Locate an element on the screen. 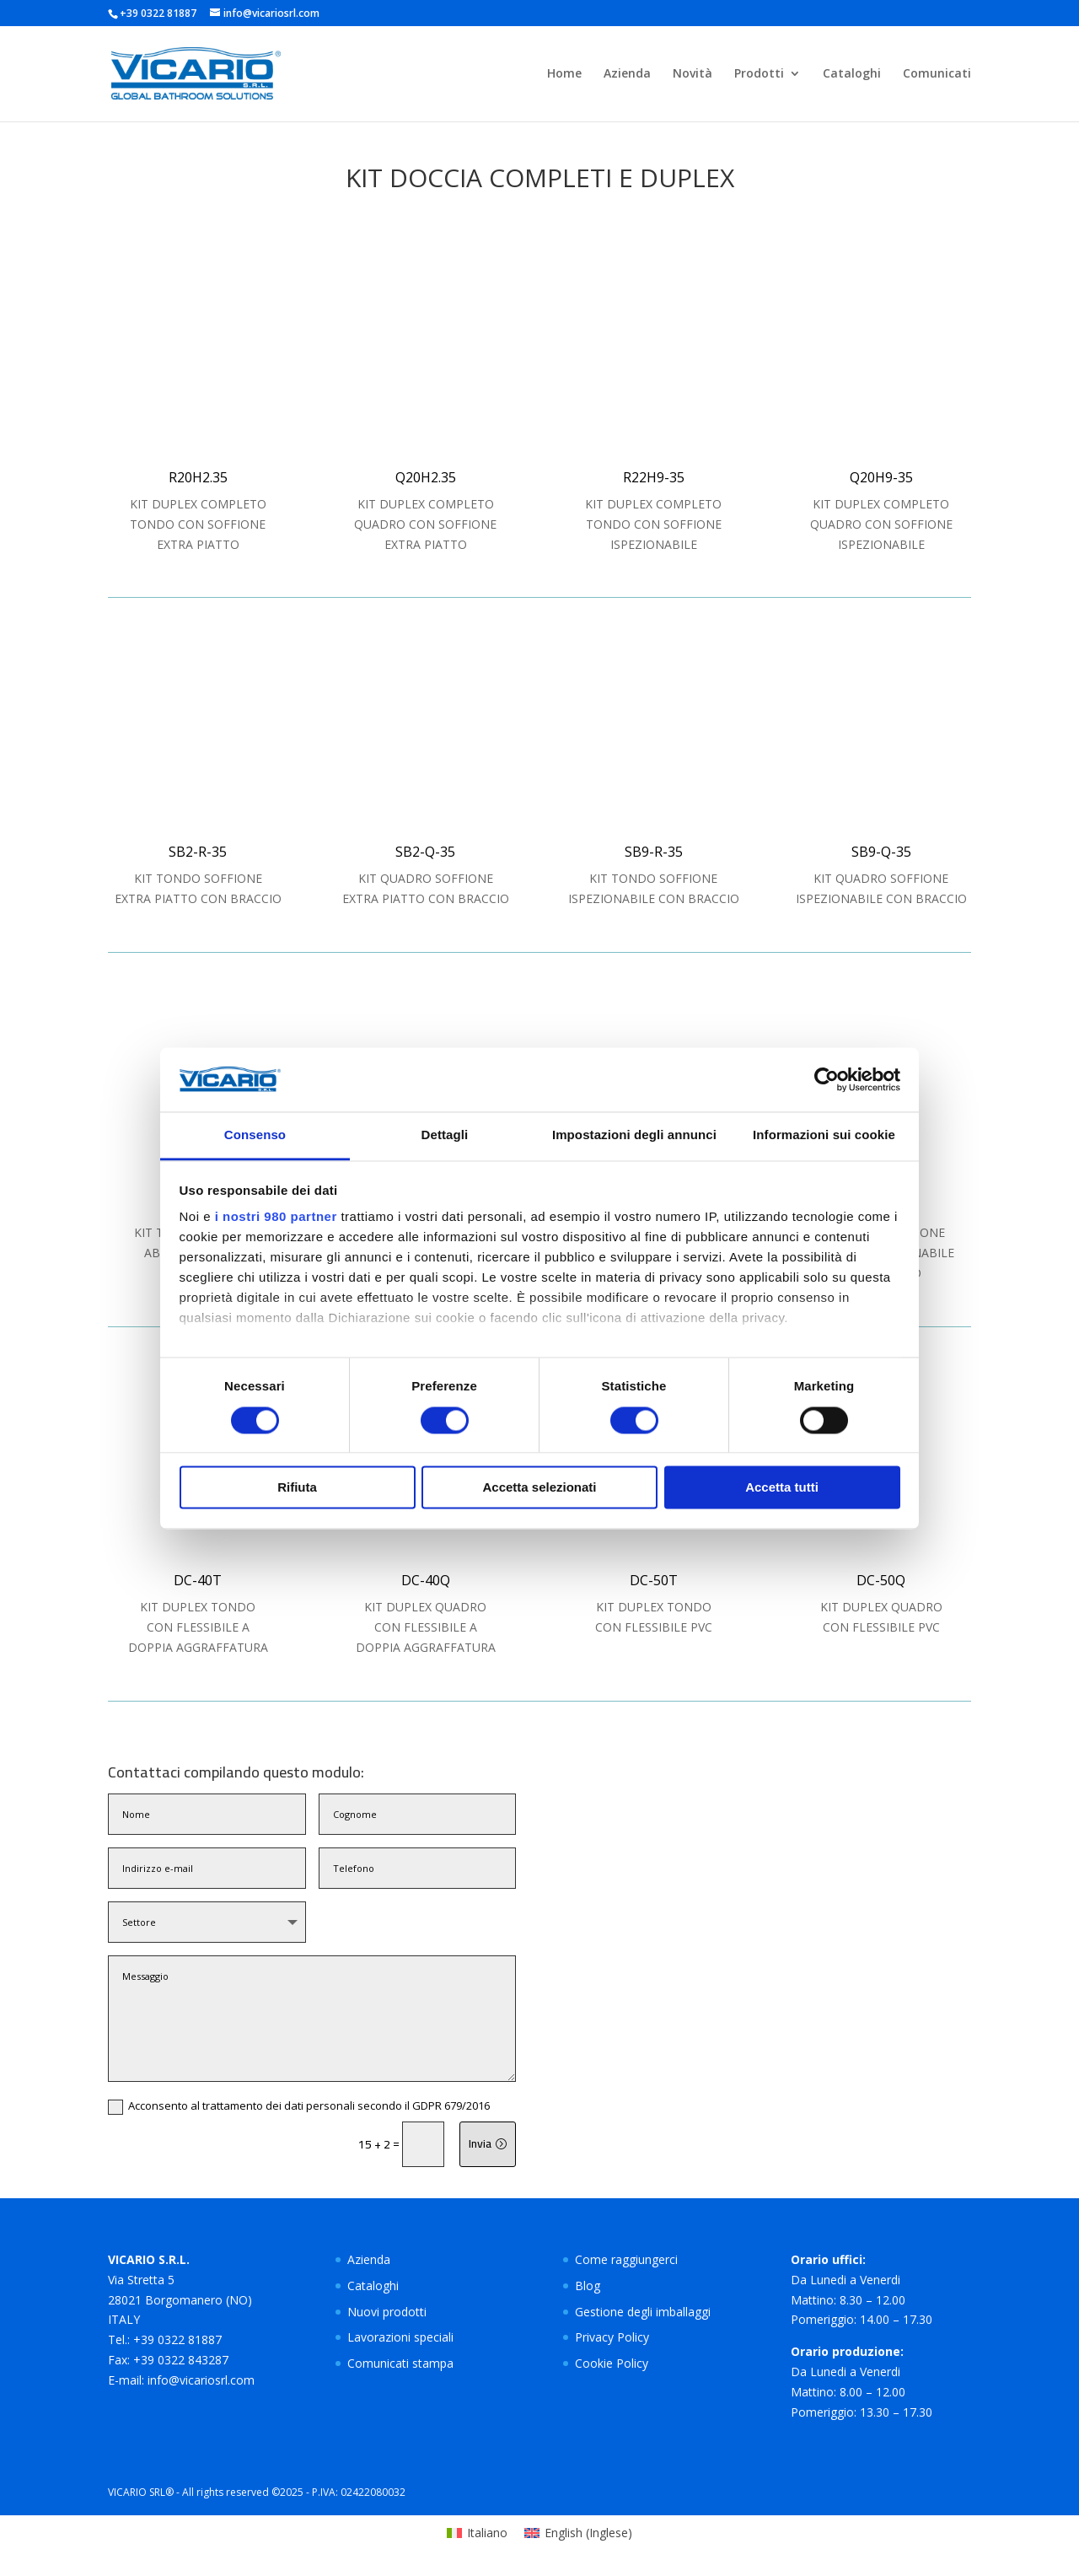 Image resolution: width=1079 pixels, height=2576 pixels. Rifiuta is located at coordinates (297, 1488).